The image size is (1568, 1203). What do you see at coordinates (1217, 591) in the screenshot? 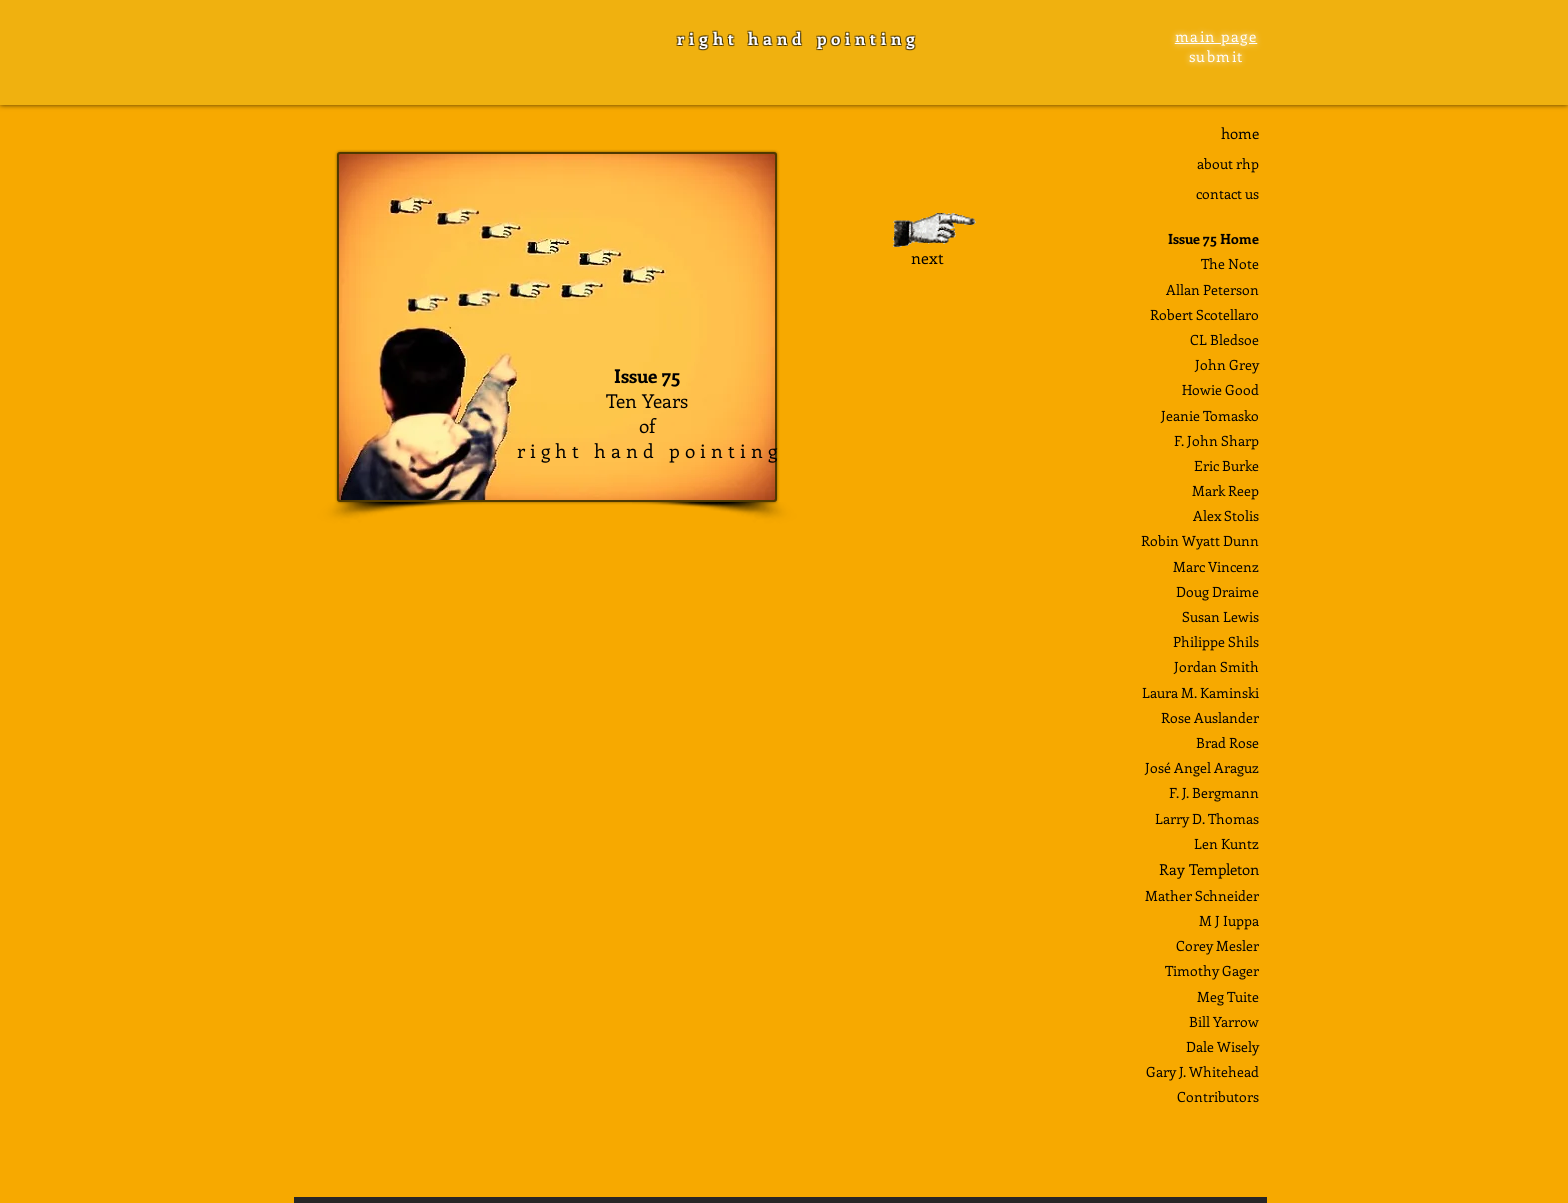
I see `Doug Draime` at bounding box center [1217, 591].